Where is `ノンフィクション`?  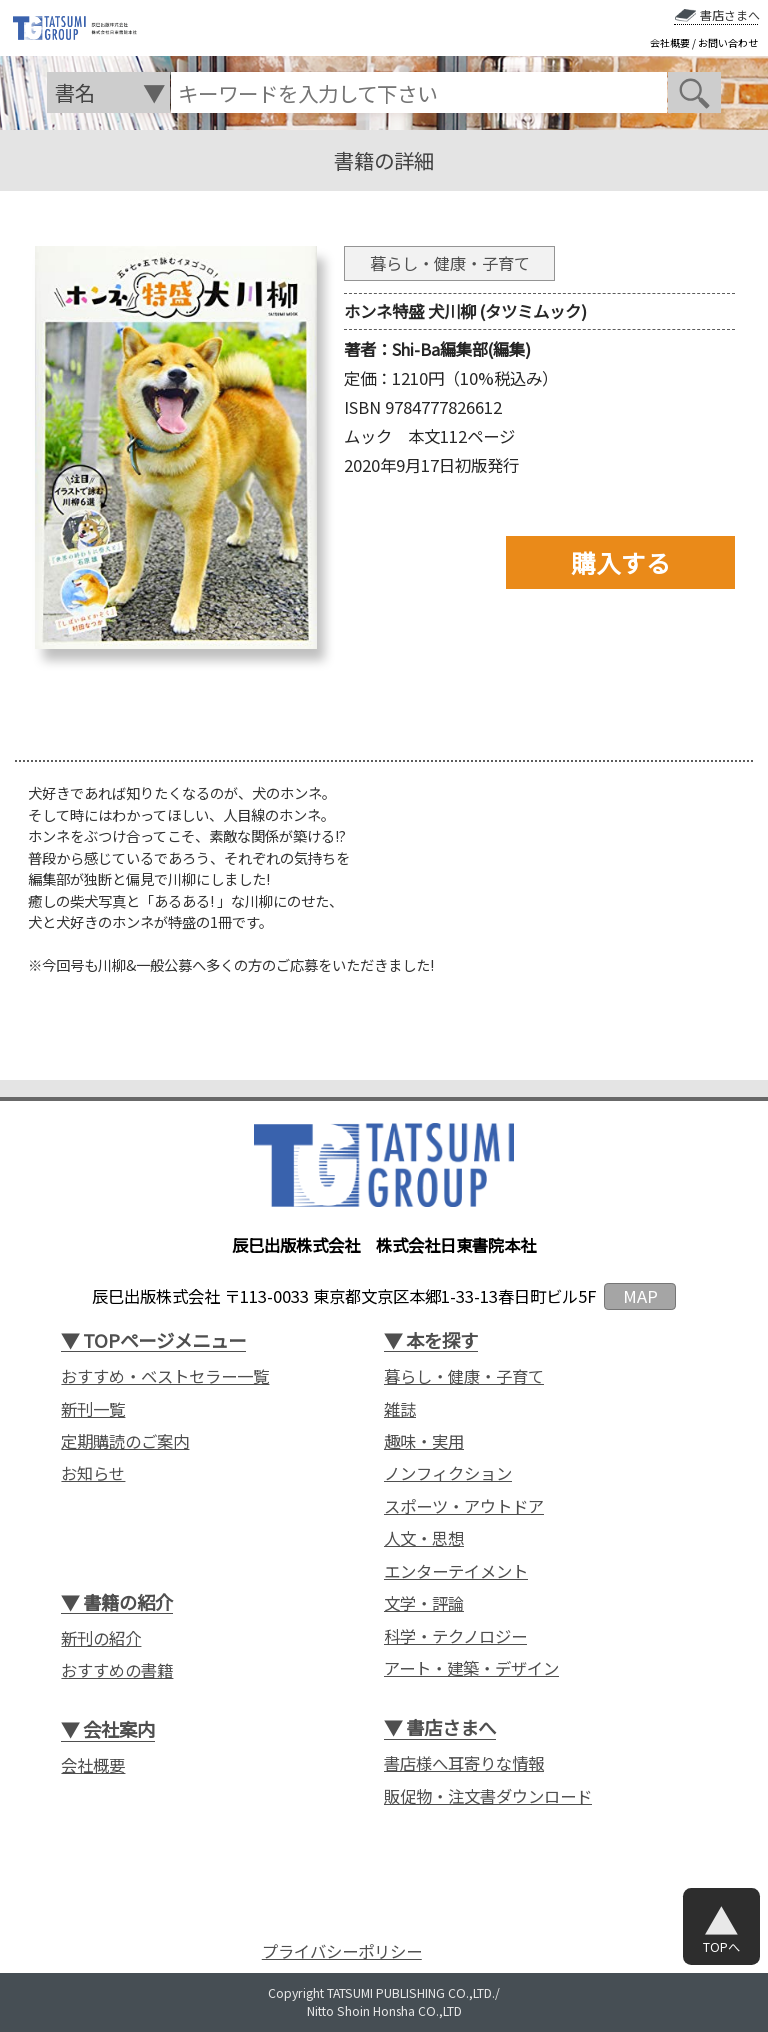 ノンフィクション is located at coordinates (448, 1473).